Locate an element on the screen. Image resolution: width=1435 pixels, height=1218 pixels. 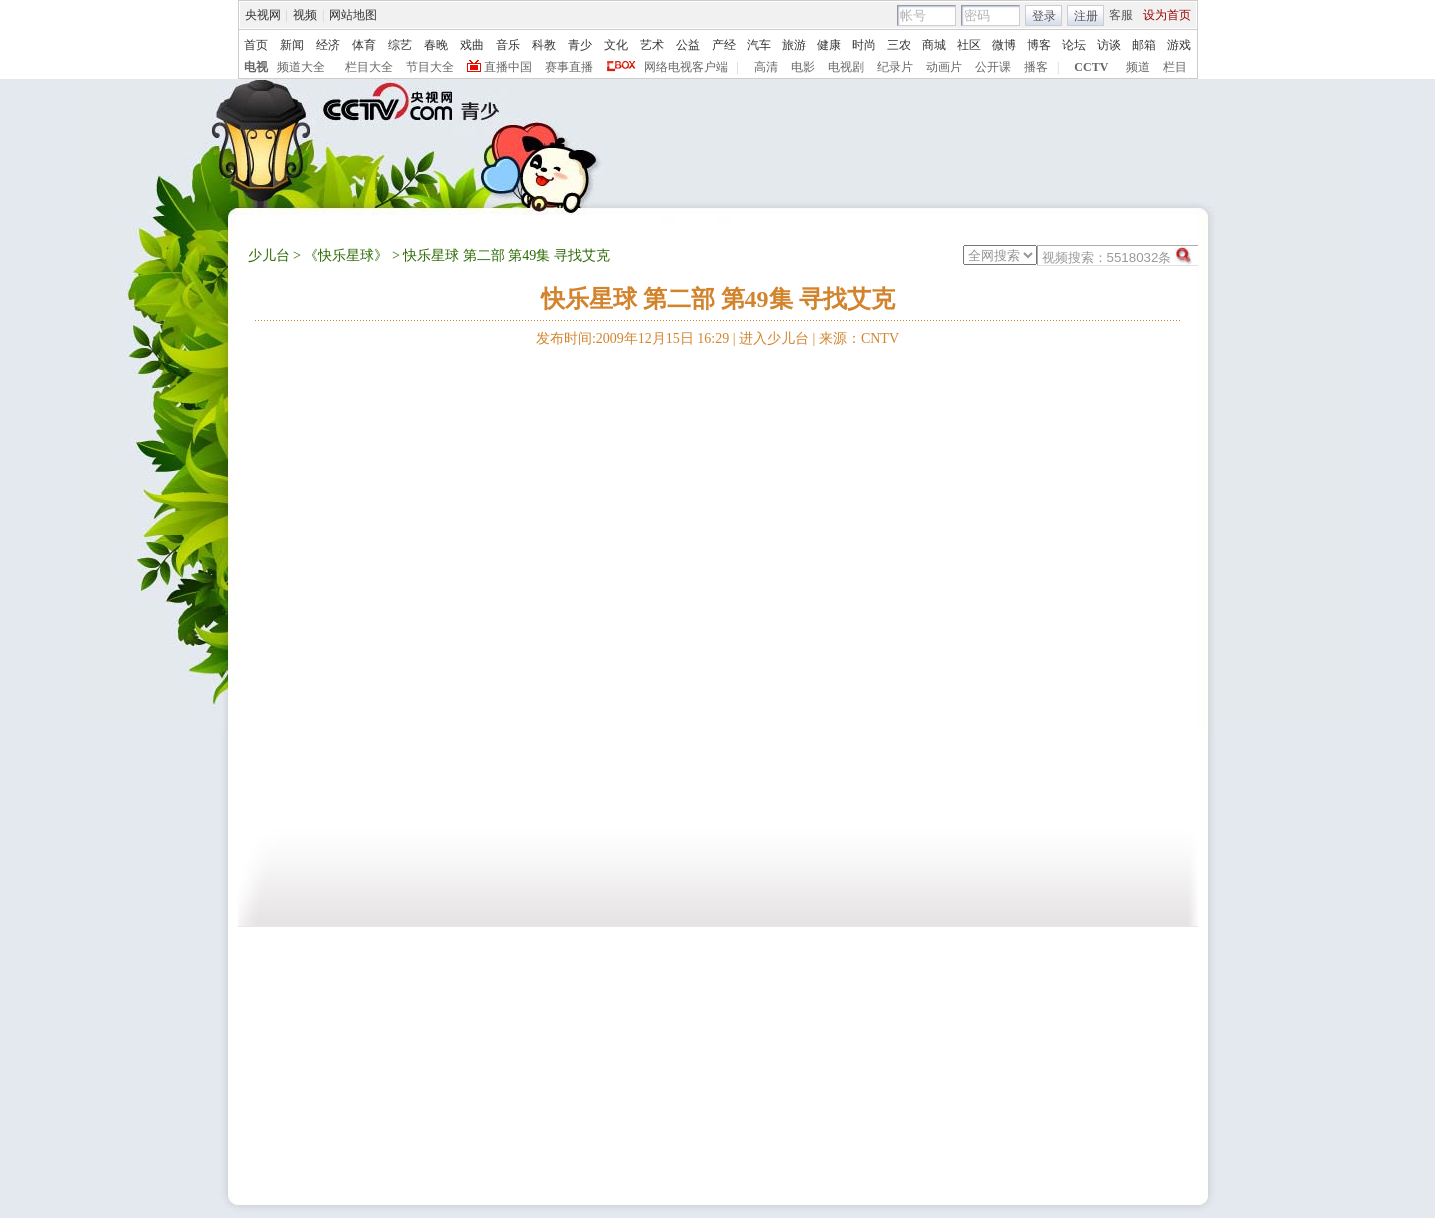
频道大全 is located at coordinates (301, 67).